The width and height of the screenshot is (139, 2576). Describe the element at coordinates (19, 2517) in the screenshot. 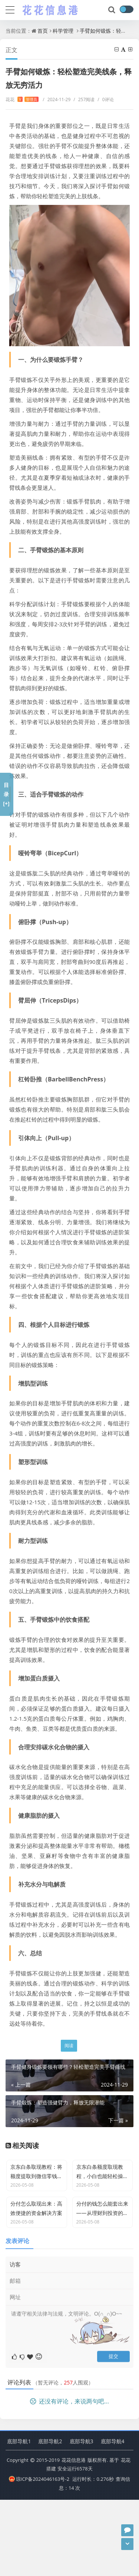

I see `底部导航1` at that location.